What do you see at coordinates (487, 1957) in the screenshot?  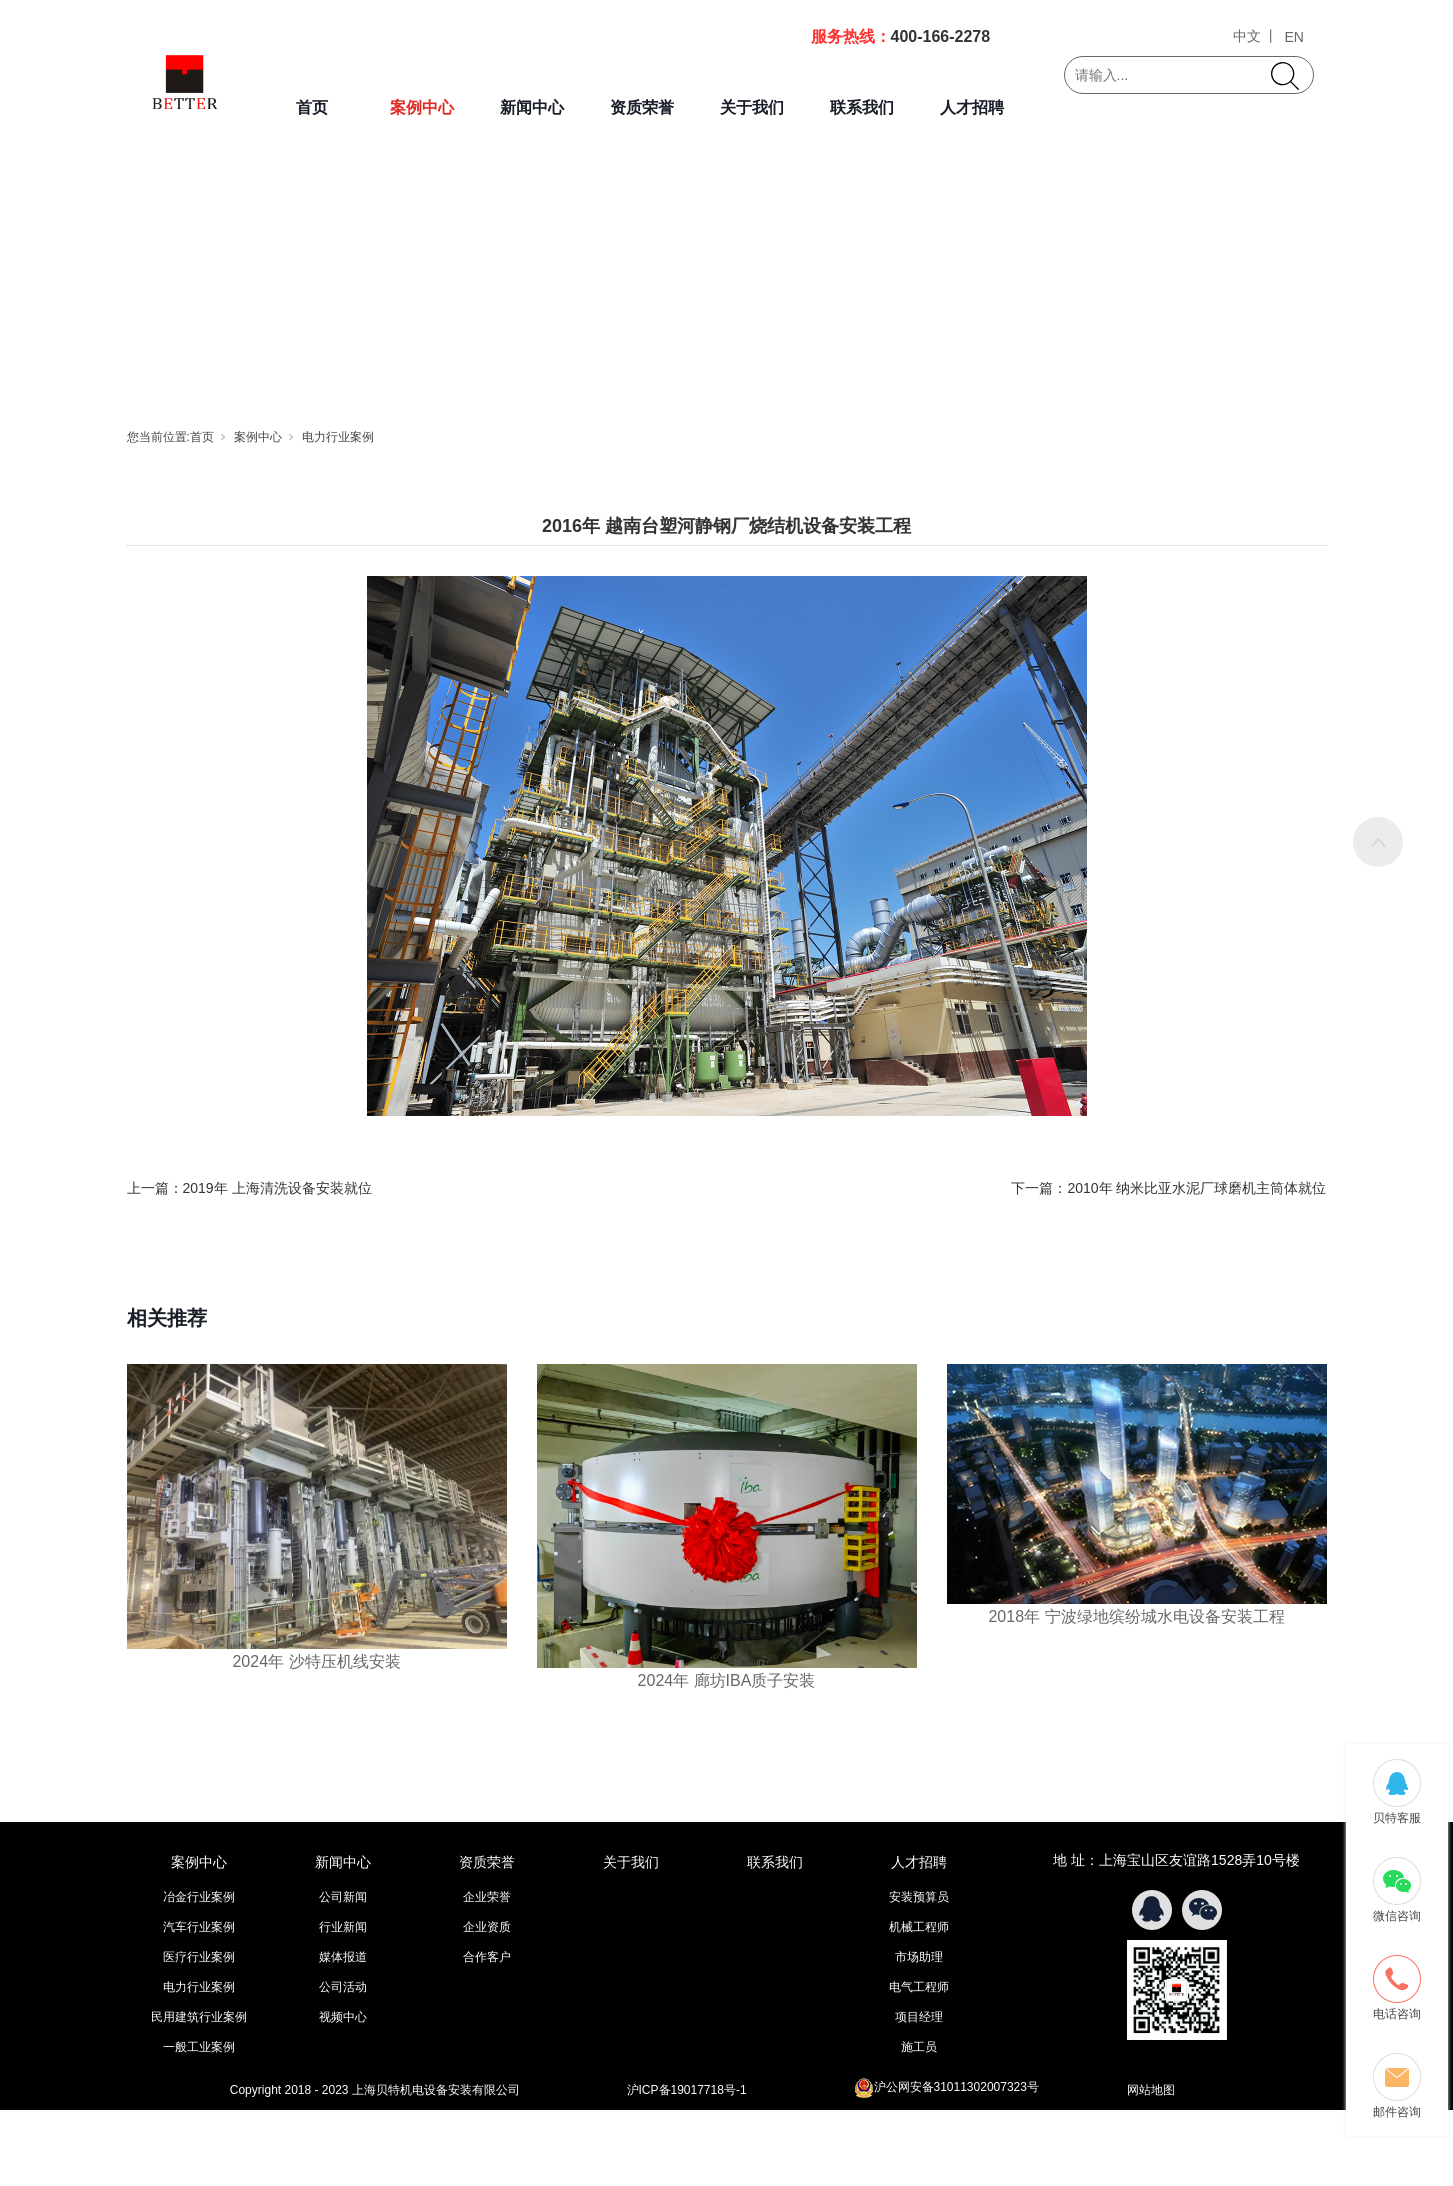 I see `合作客户` at bounding box center [487, 1957].